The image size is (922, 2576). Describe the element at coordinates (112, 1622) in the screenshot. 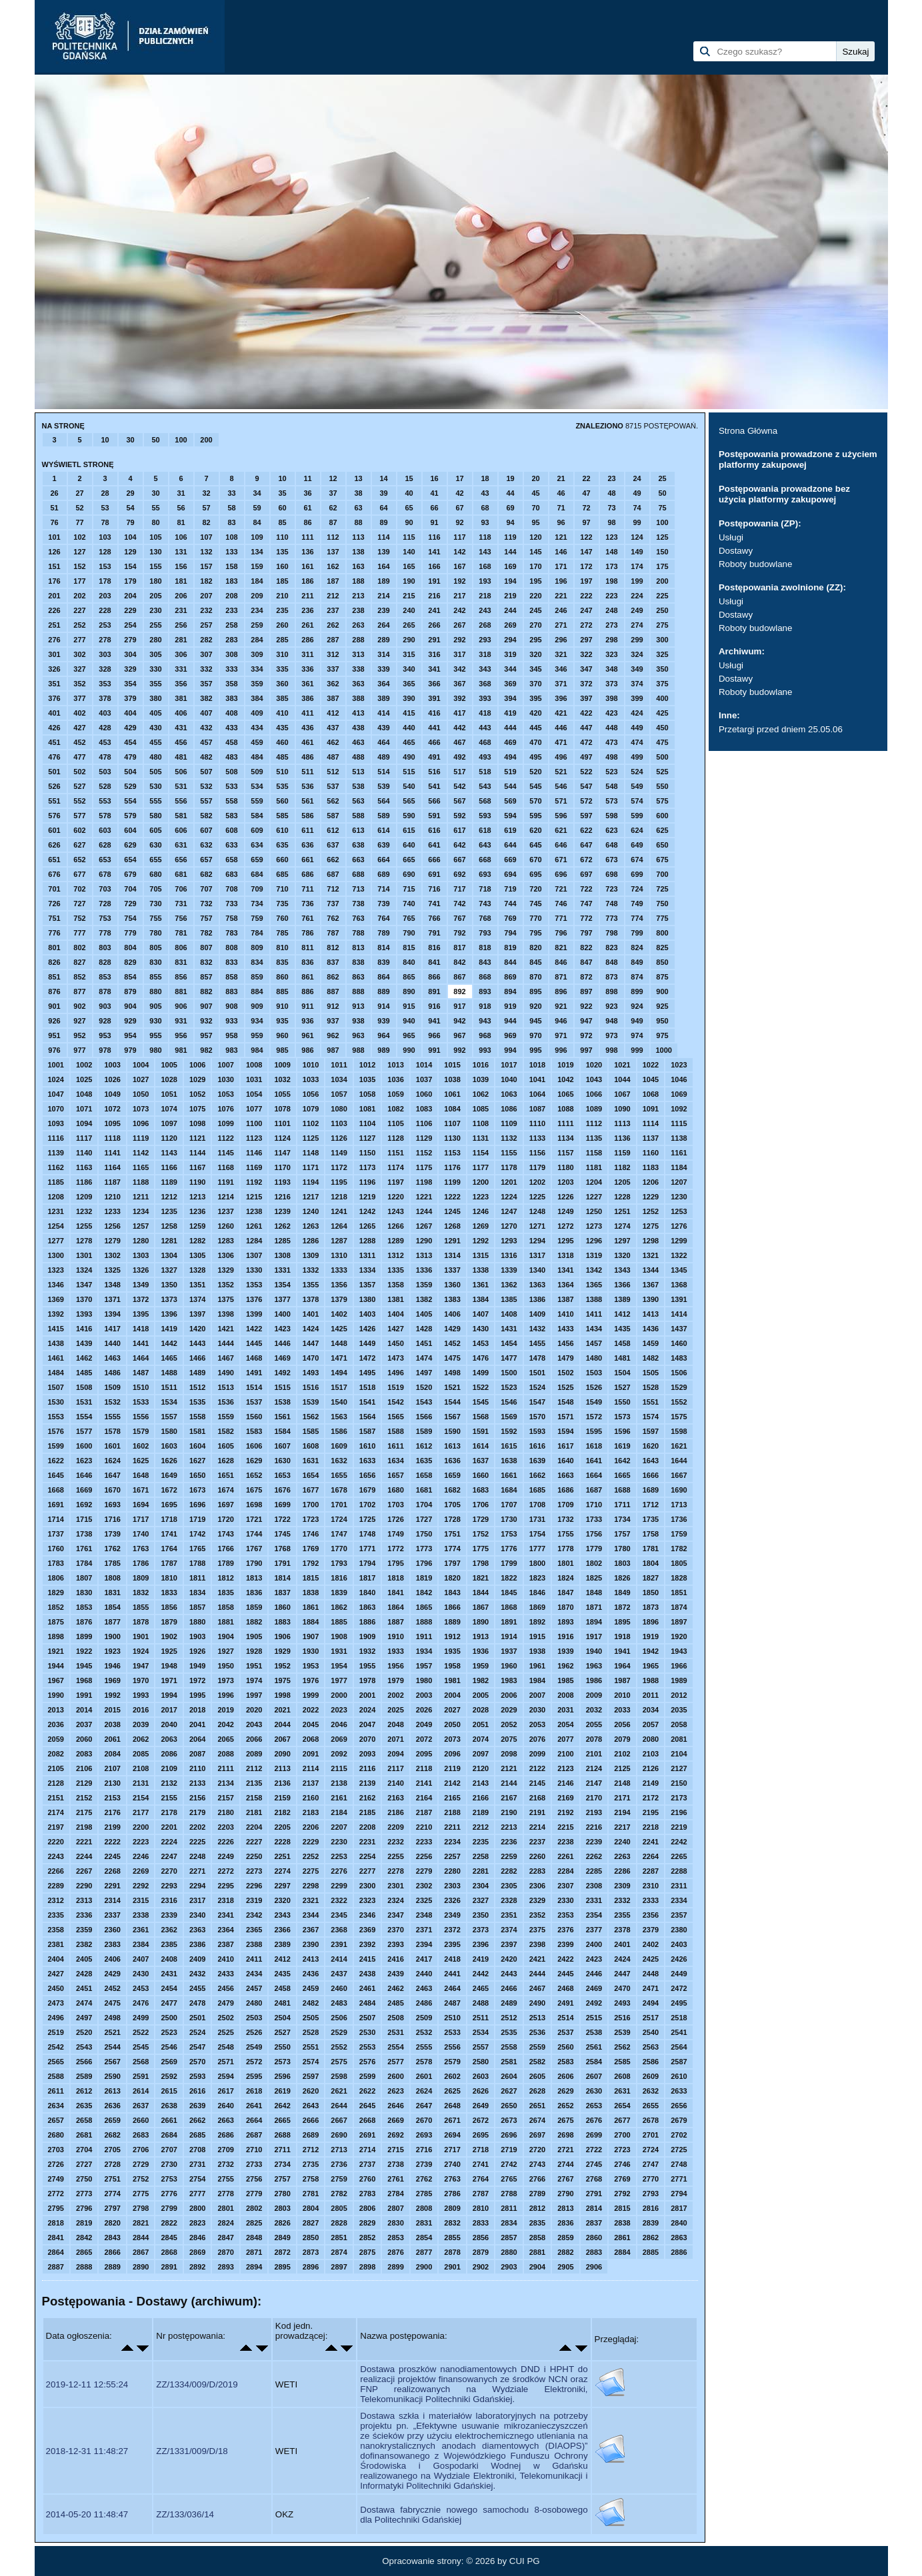

I see `1877` at that location.